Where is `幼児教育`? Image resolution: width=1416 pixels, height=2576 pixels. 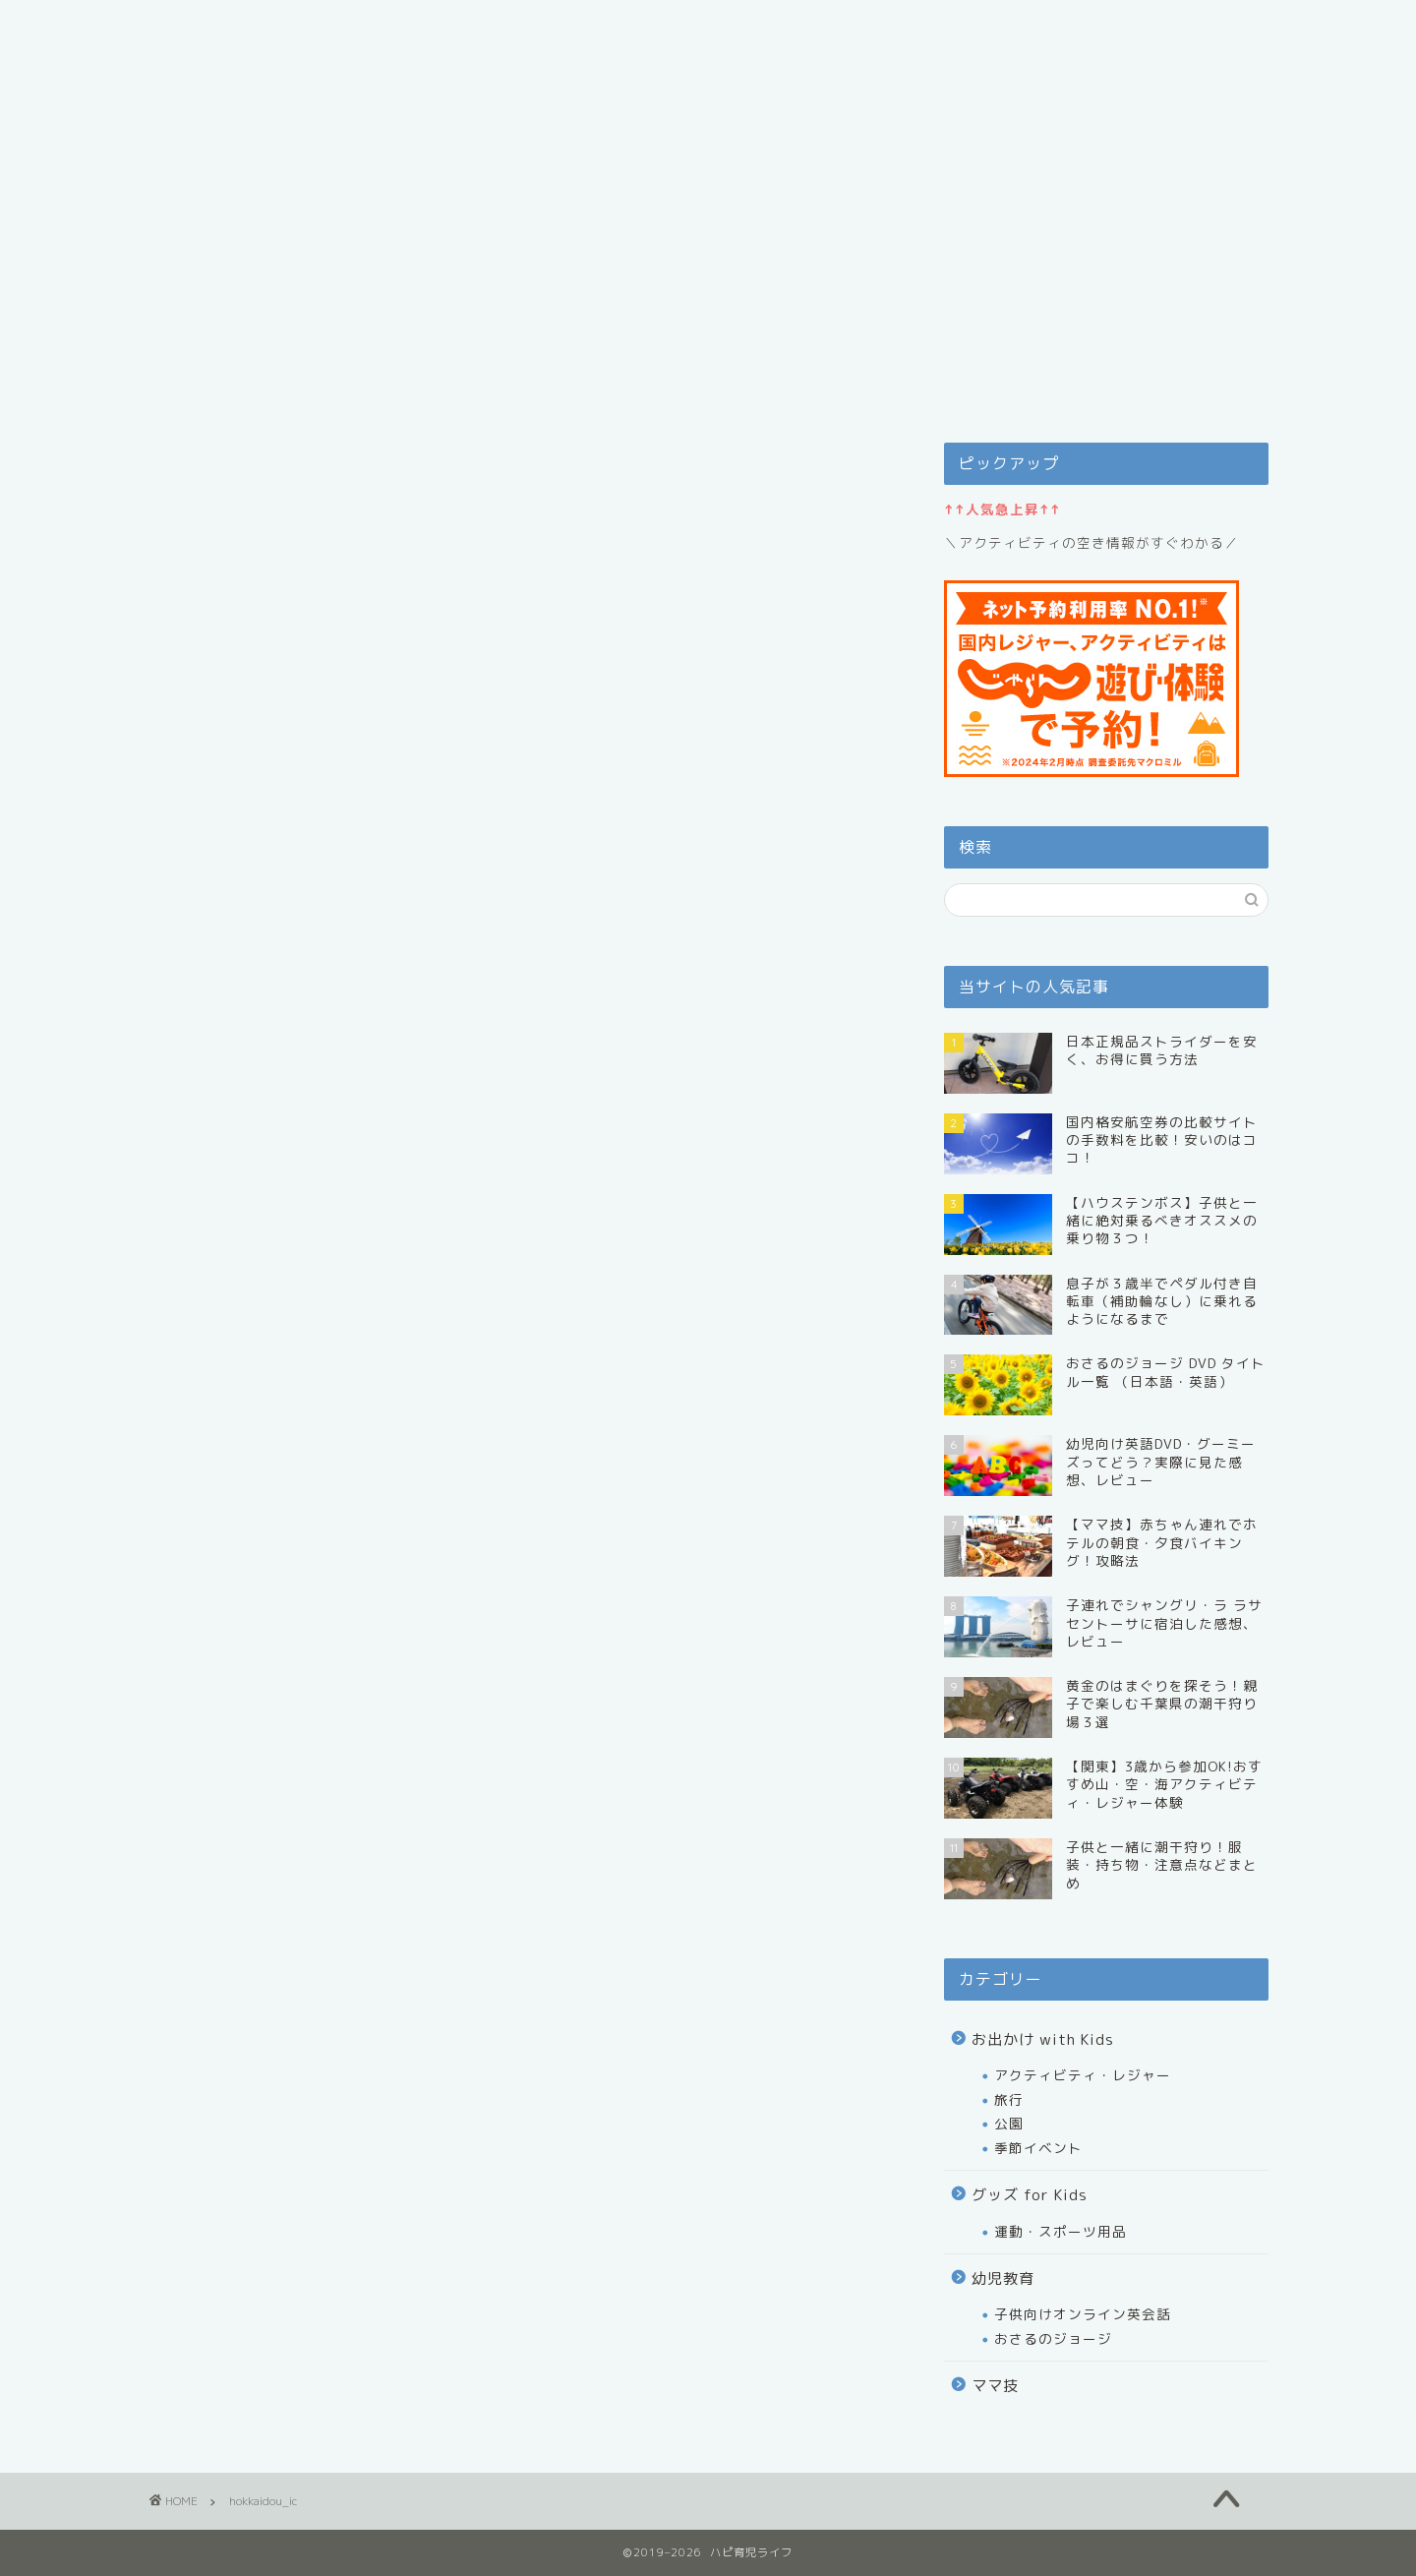 幼児教育 is located at coordinates (1003, 2278).